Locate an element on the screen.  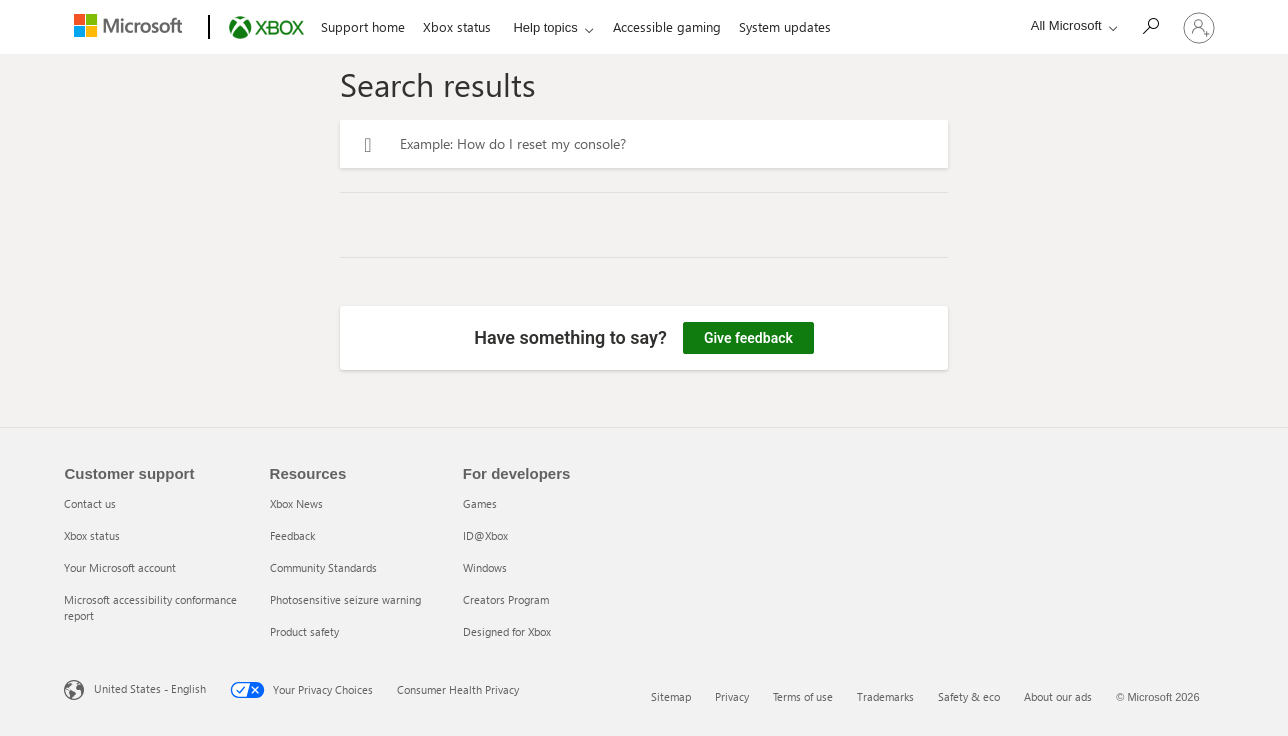
United States - English [United States - English. Language Selector, currently set to United States - English] is located at coordinates (150, 688).